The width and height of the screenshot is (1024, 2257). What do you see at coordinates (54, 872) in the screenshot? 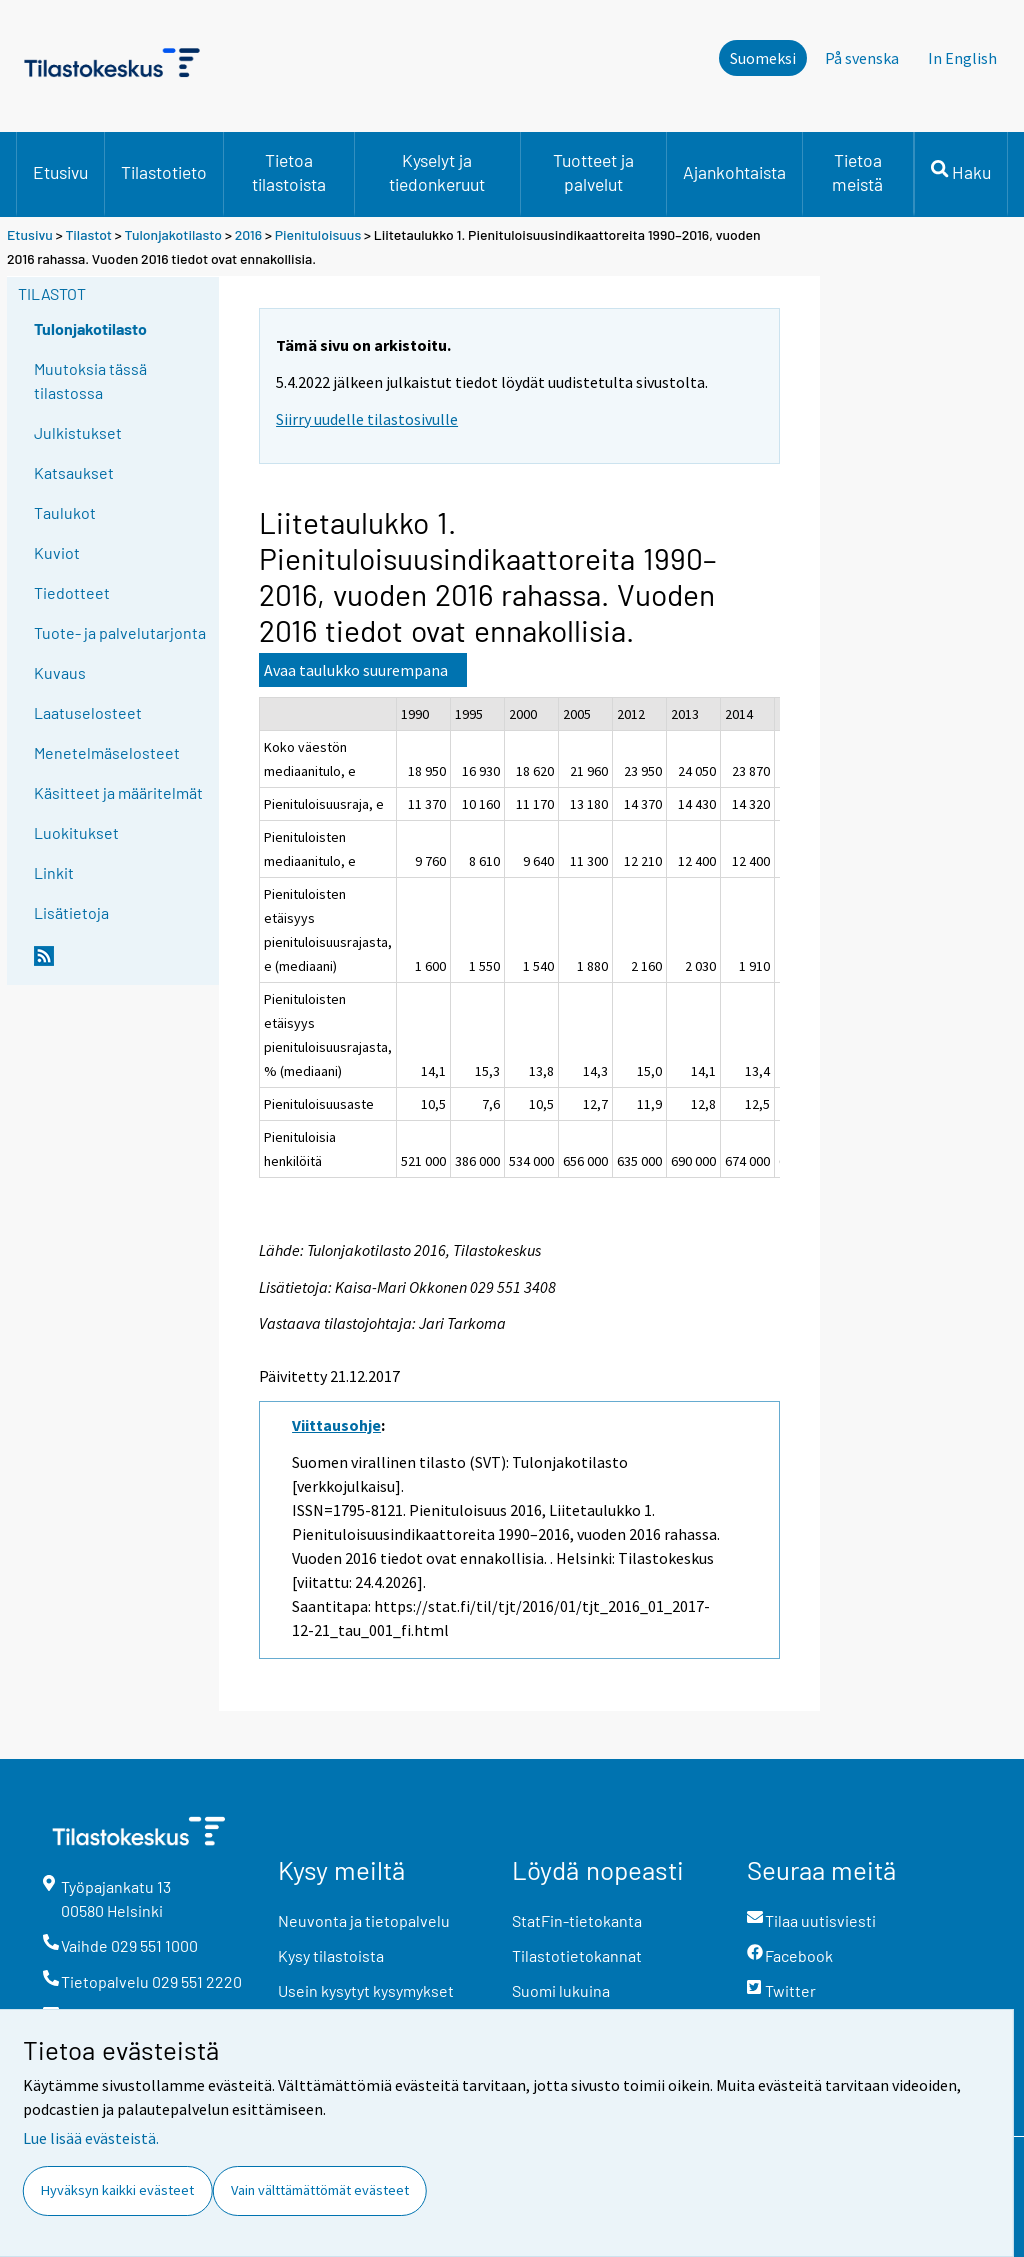
I see `Linkit` at bounding box center [54, 872].